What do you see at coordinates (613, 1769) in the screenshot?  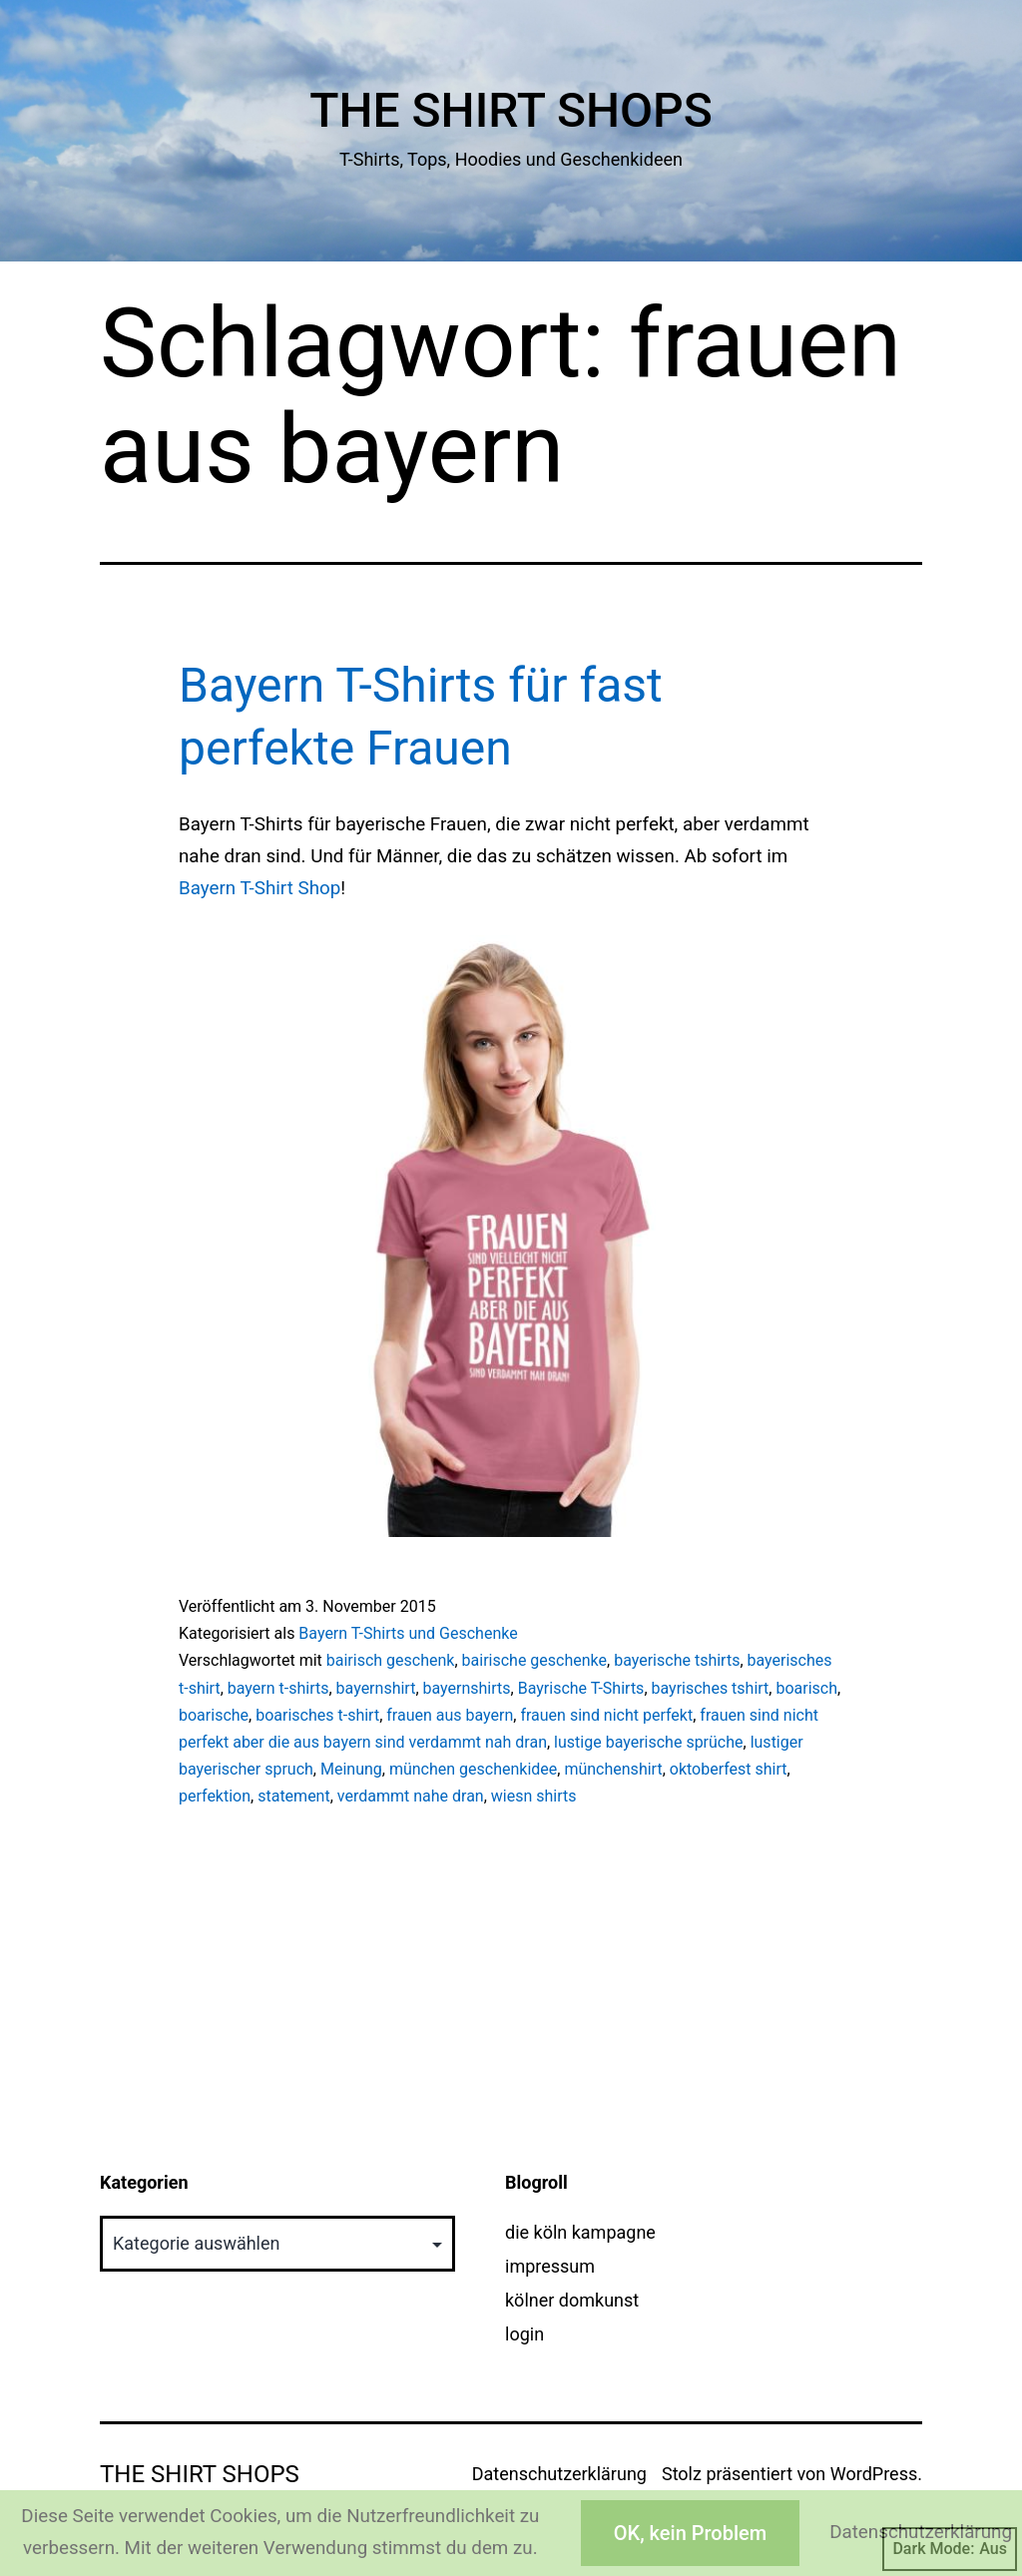 I see `münchenshirt` at bounding box center [613, 1769].